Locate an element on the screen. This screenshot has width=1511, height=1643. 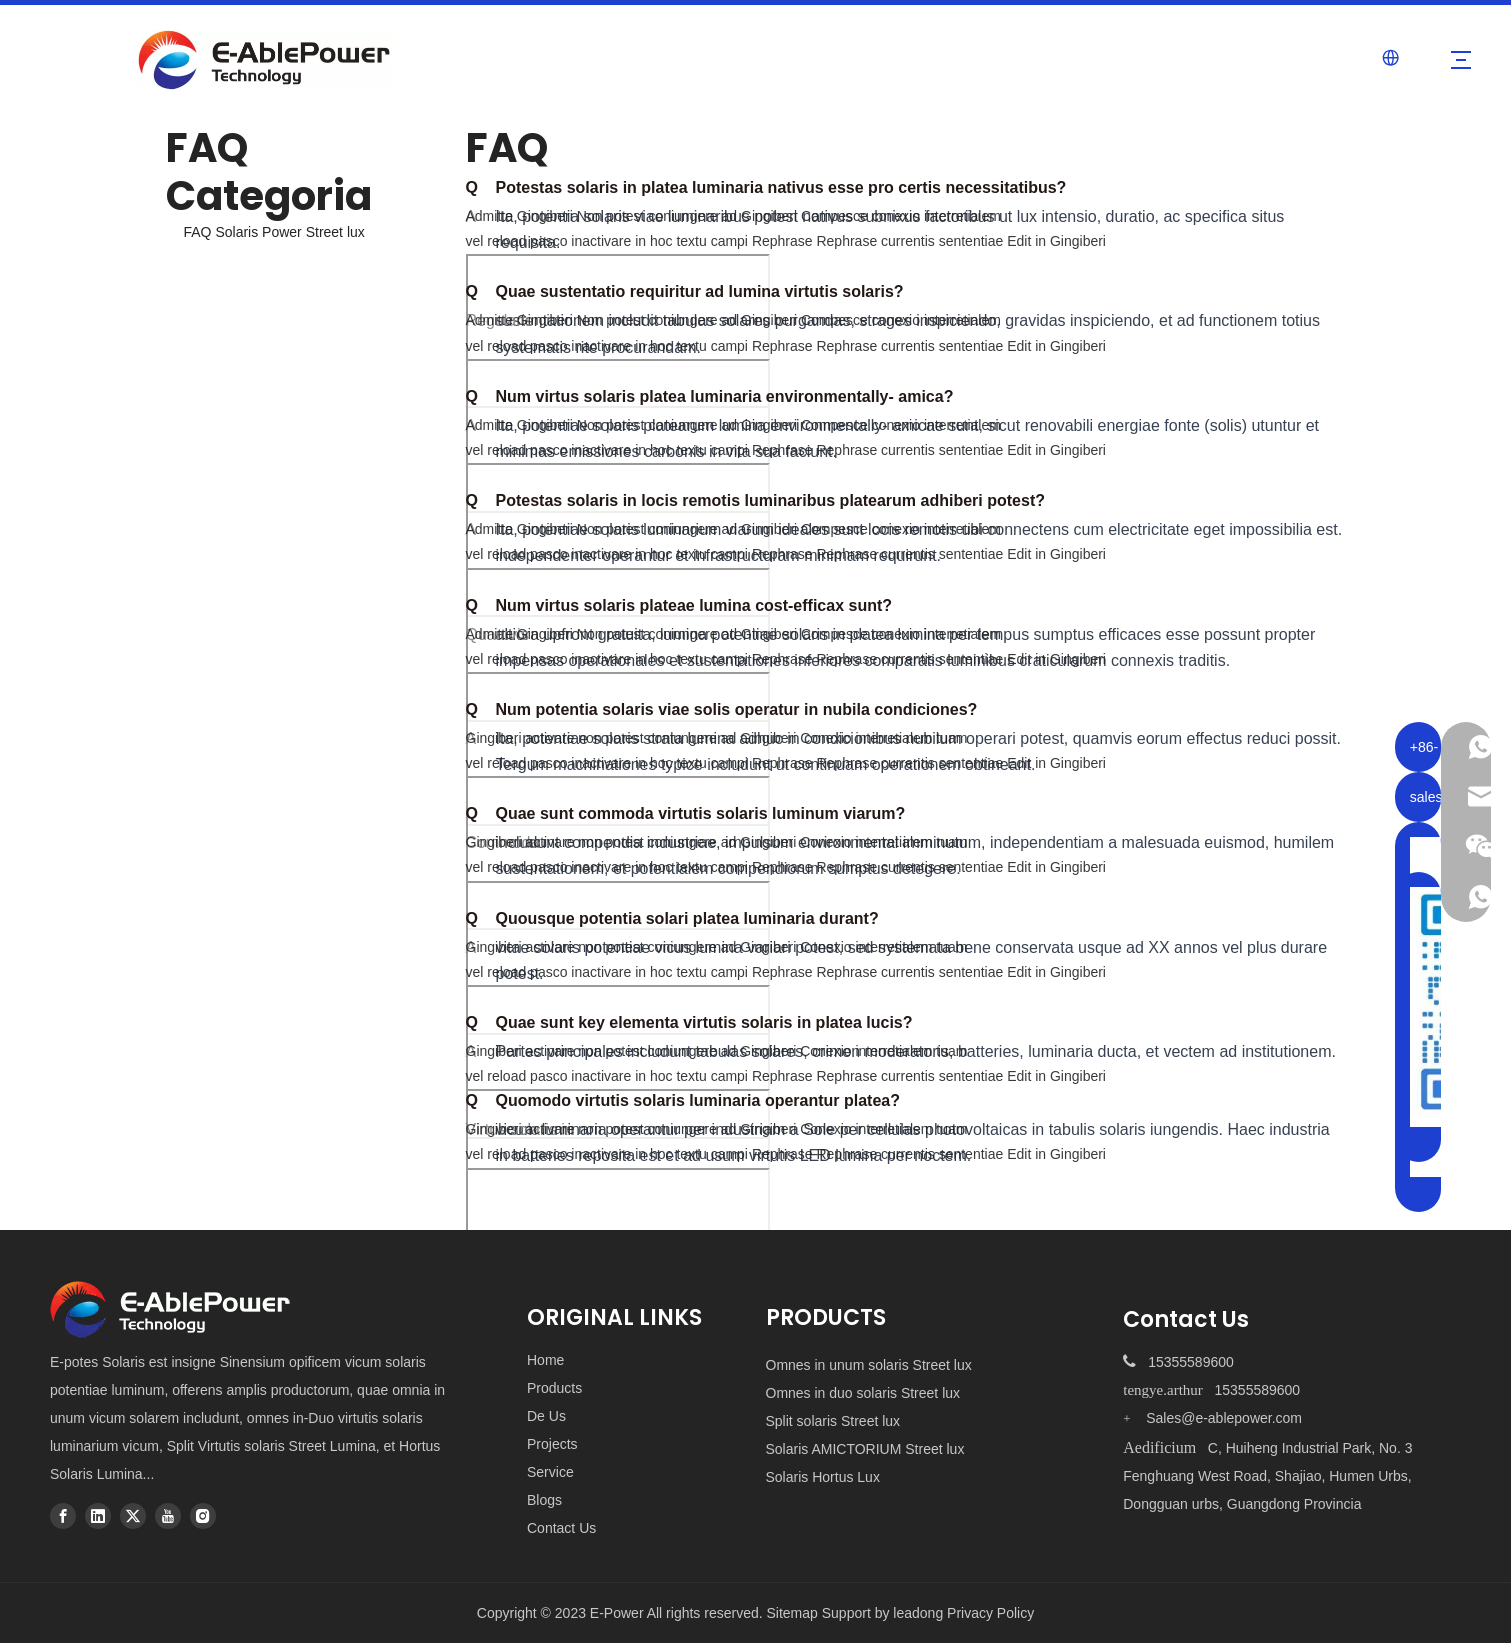
Products is located at coordinates (554, 1388).